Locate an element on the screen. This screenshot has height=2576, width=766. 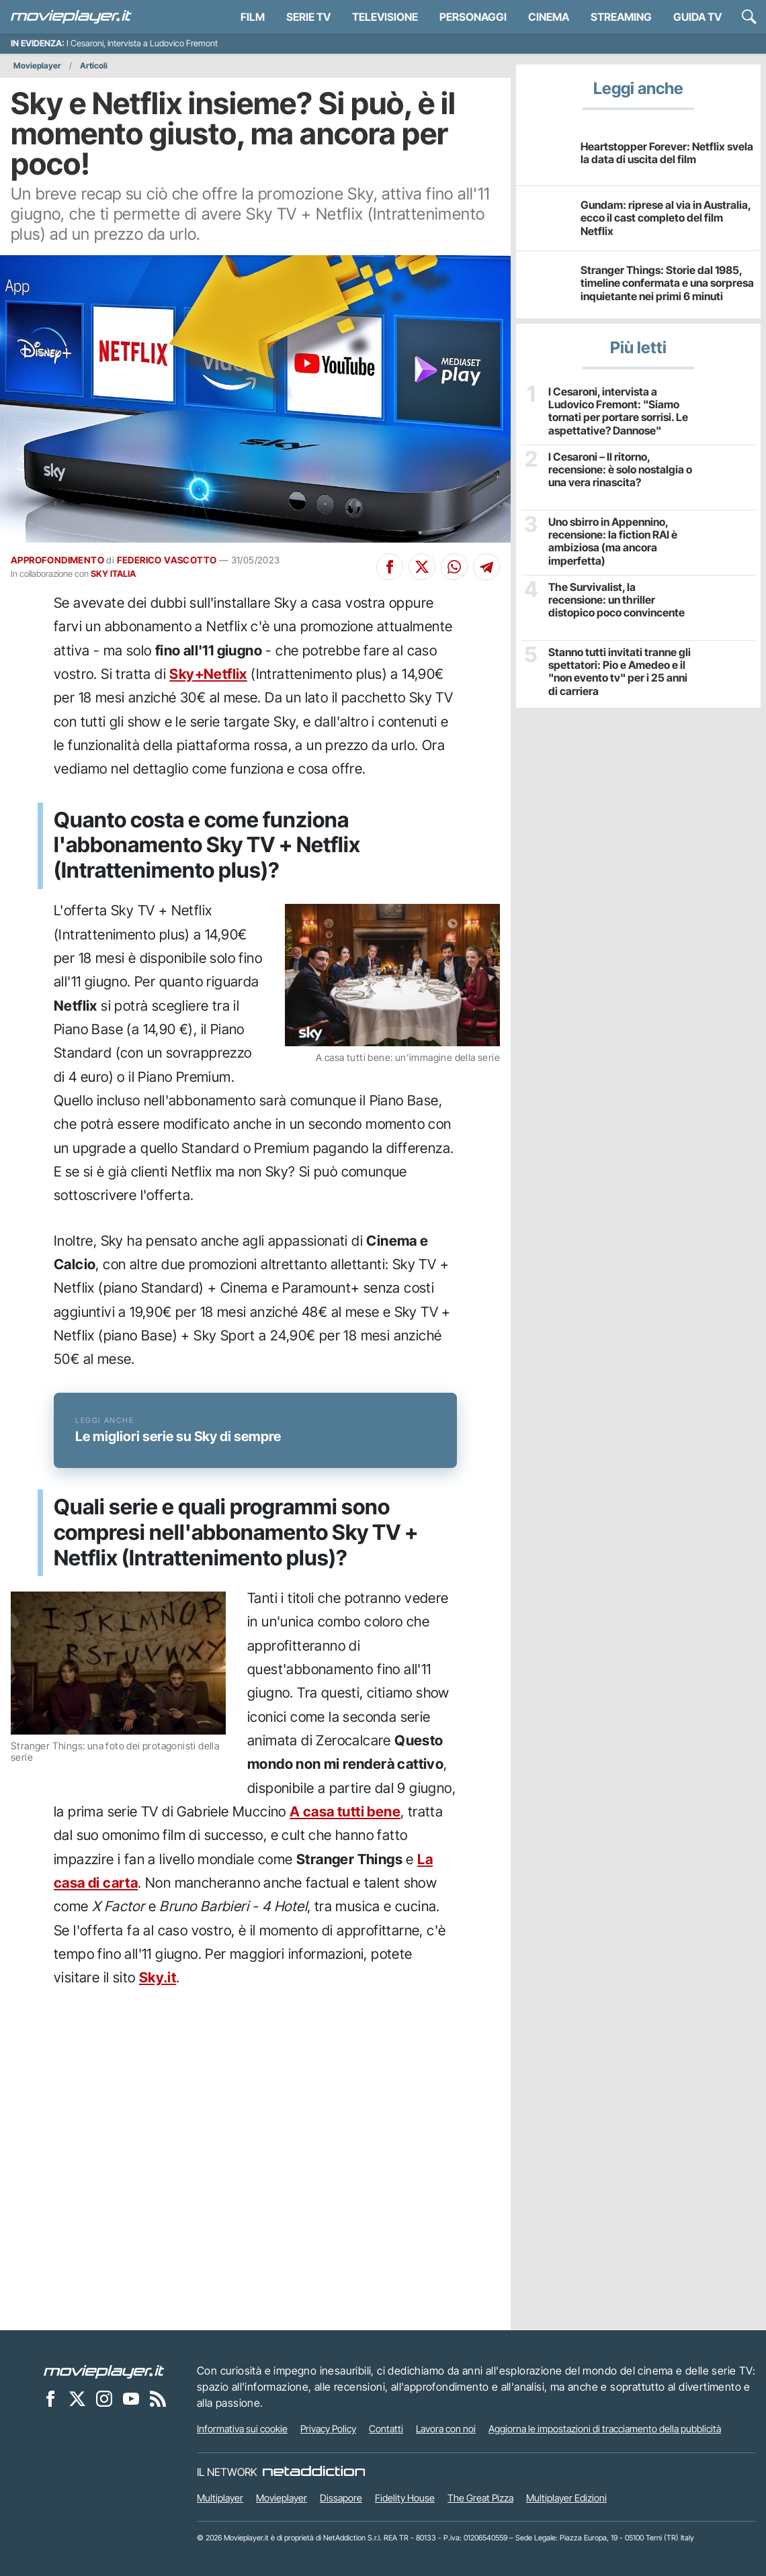
Gundam: riprese al via in Australia, ecco il cast completo del film Netflix is located at coordinates (666, 217).